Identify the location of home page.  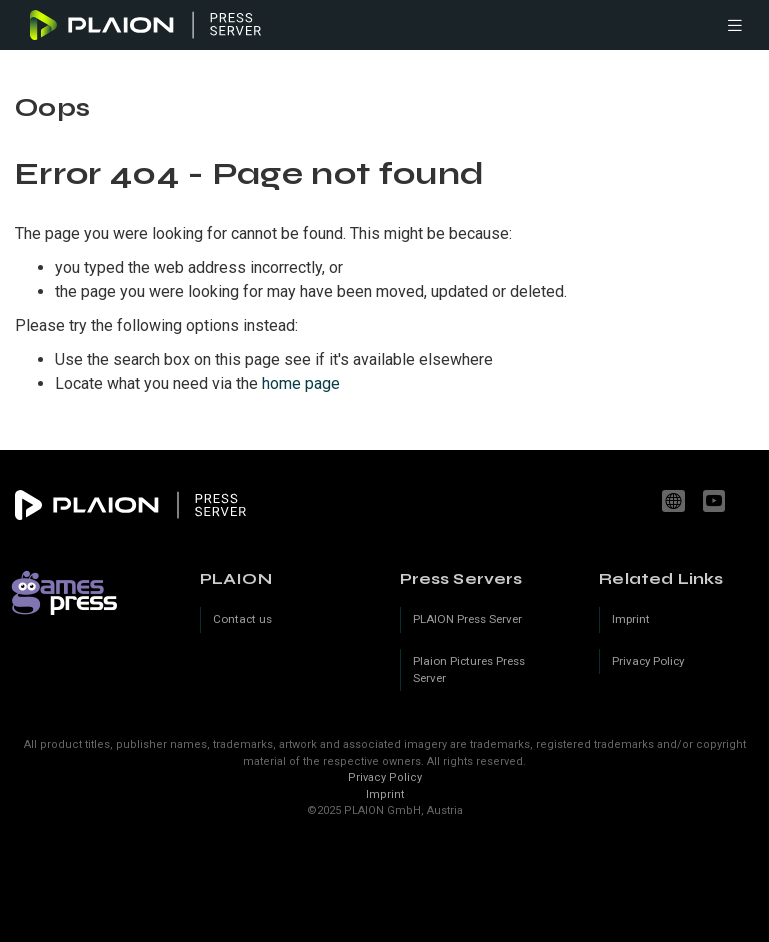
(301, 383).